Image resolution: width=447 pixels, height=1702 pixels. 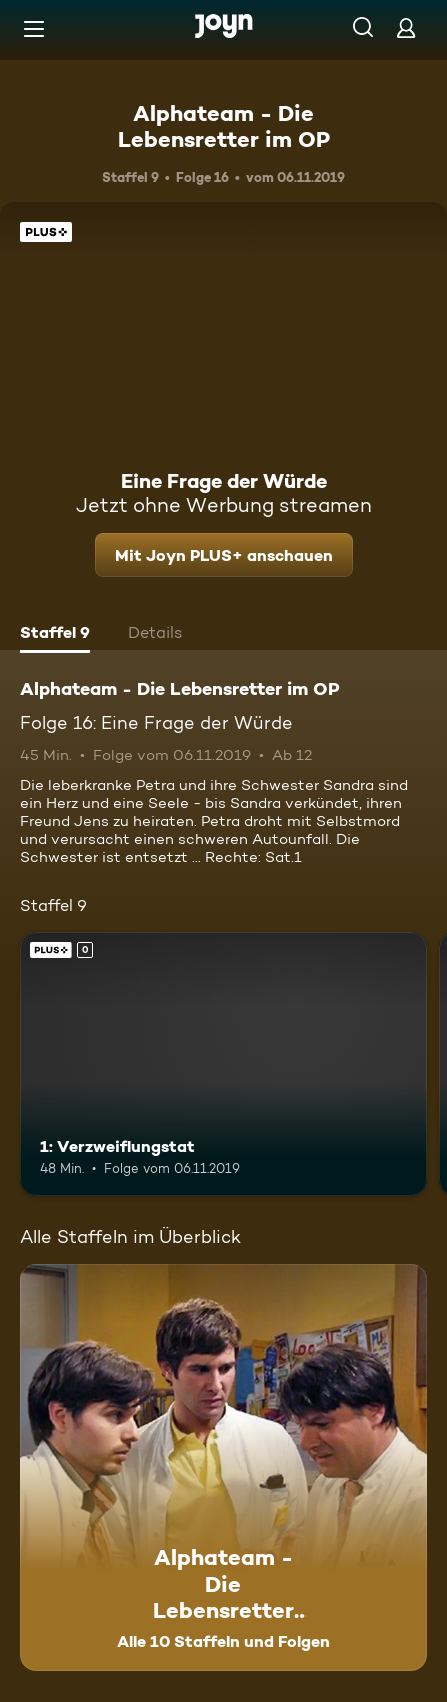 What do you see at coordinates (55, 635) in the screenshot?
I see `[tab]` at bounding box center [55, 635].